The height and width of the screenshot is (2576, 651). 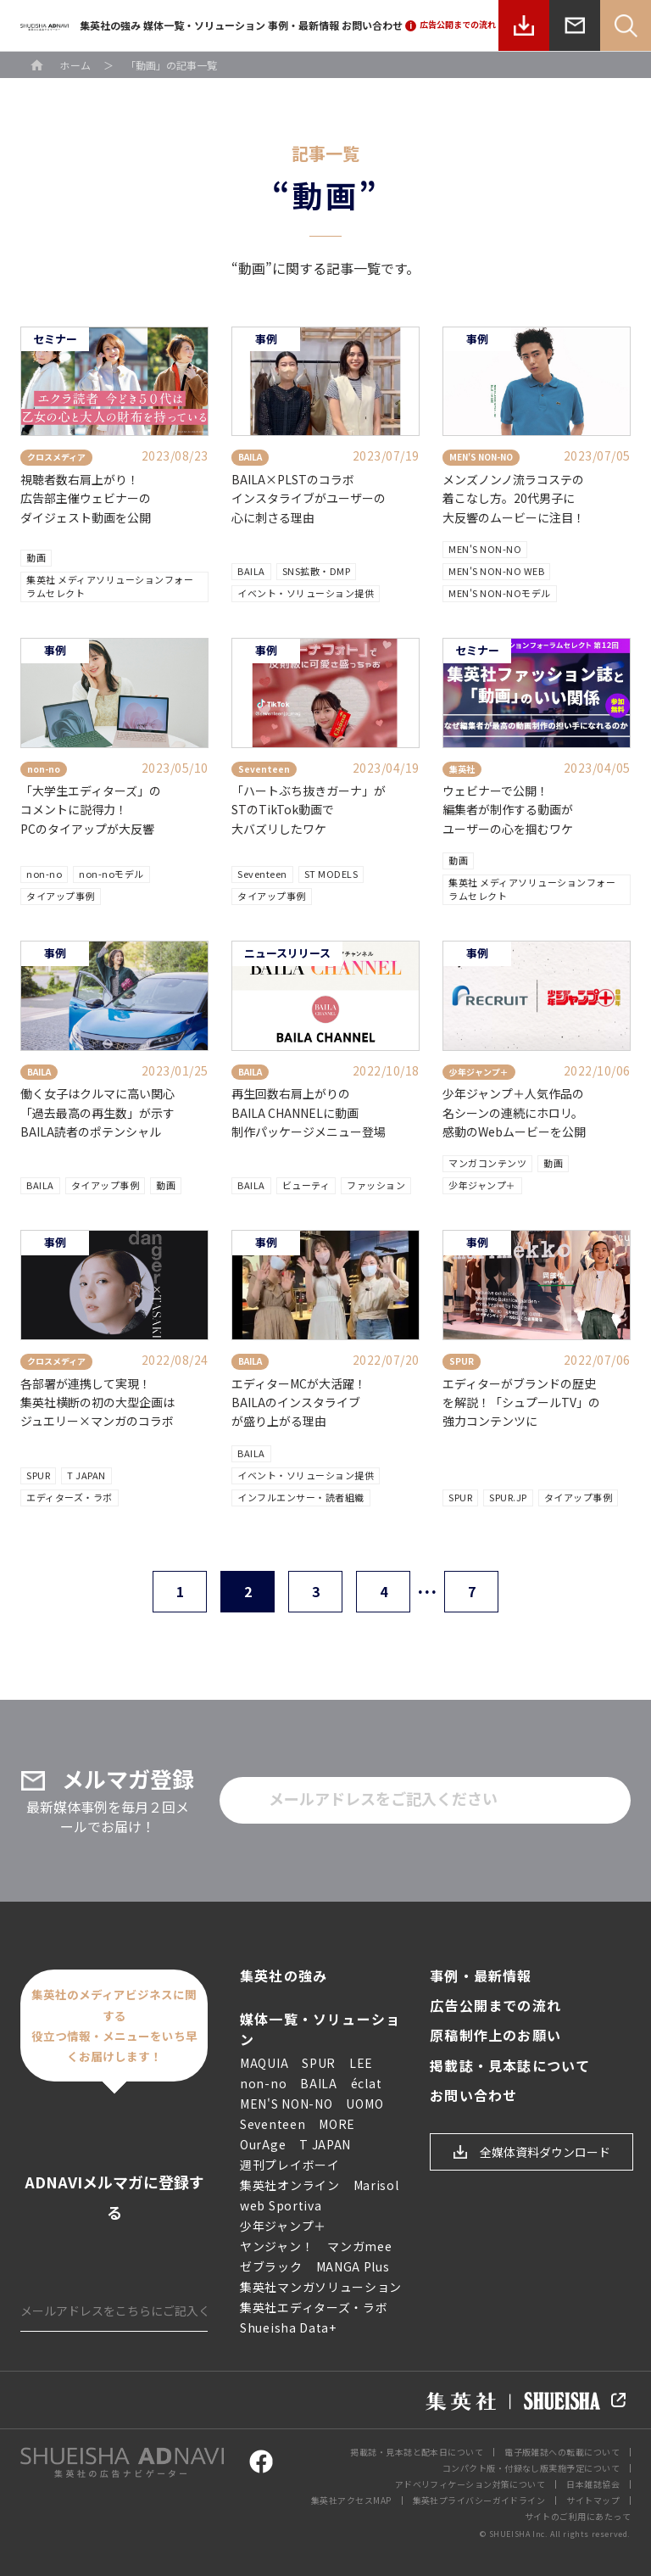 What do you see at coordinates (376, 2184) in the screenshot?
I see `Marisol` at bounding box center [376, 2184].